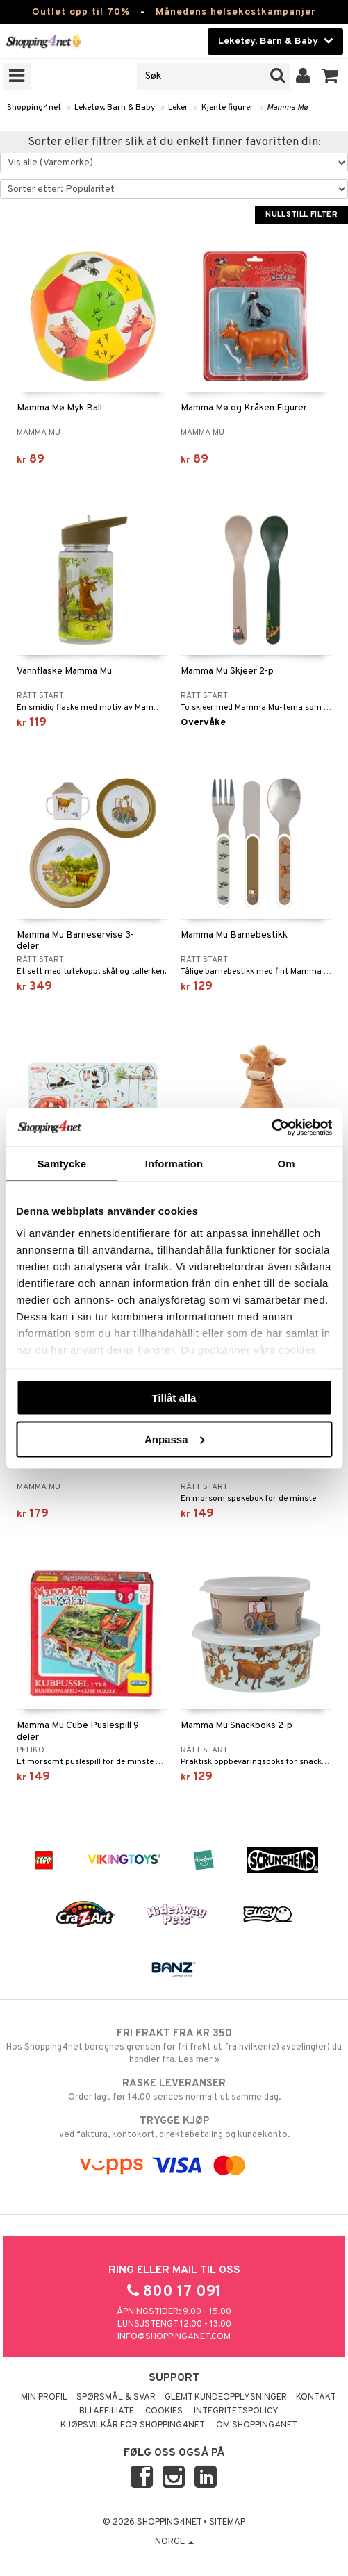 This screenshot has width=348, height=2576. I want to click on Samtycke [tab], so click(61, 1164).